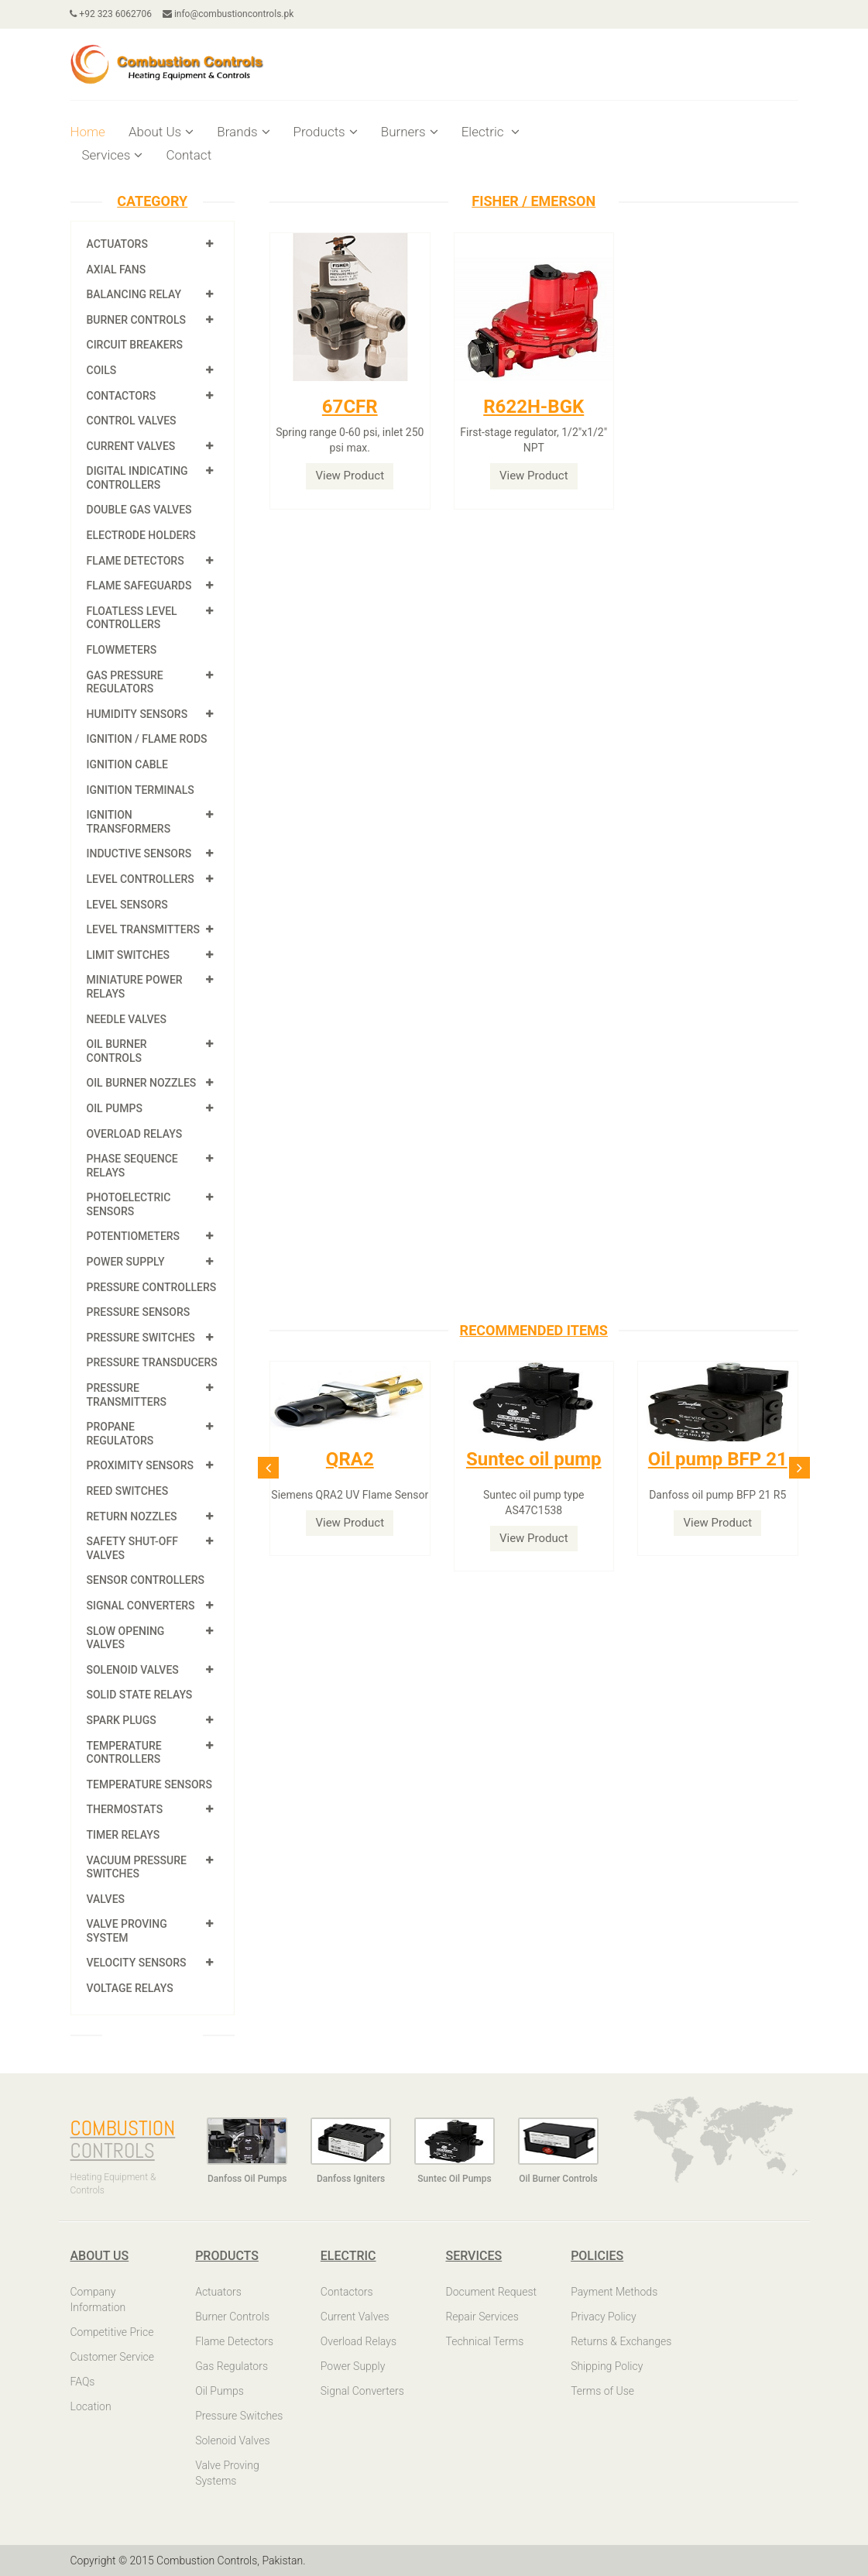 This screenshot has height=2576, width=868. What do you see at coordinates (139, 585) in the screenshot?
I see `Flame Safeguards` at bounding box center [139, 585].